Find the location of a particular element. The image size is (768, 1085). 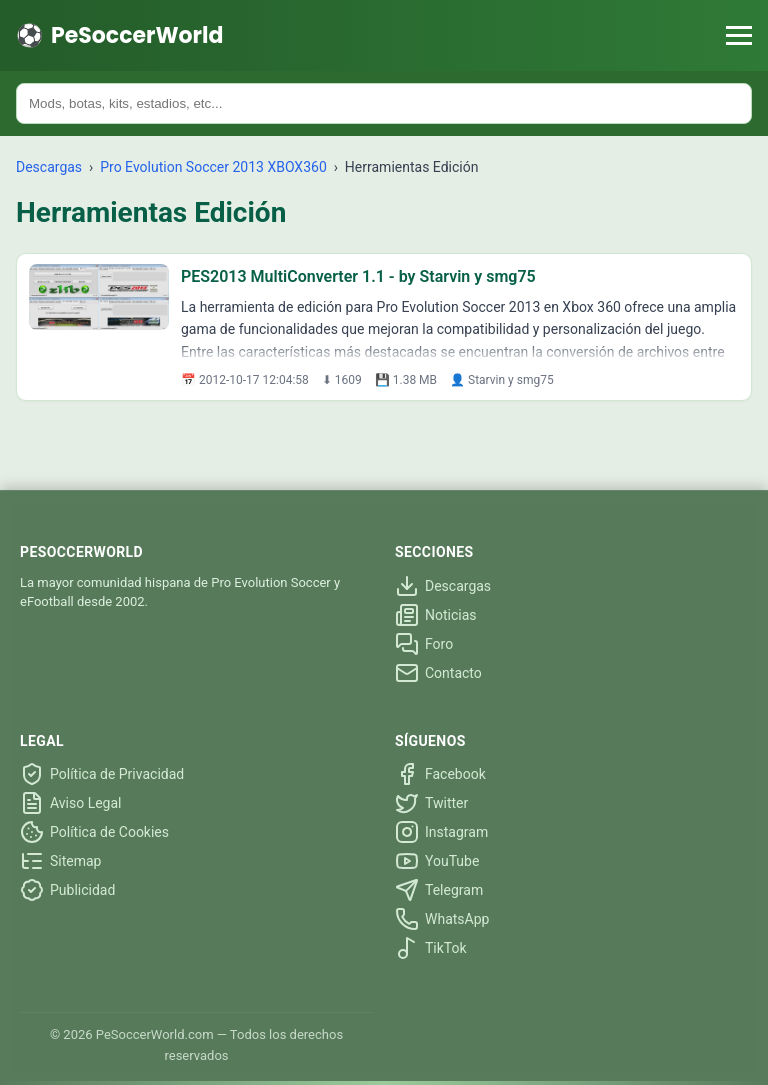

Telegram is located at coordinates (439, 890).